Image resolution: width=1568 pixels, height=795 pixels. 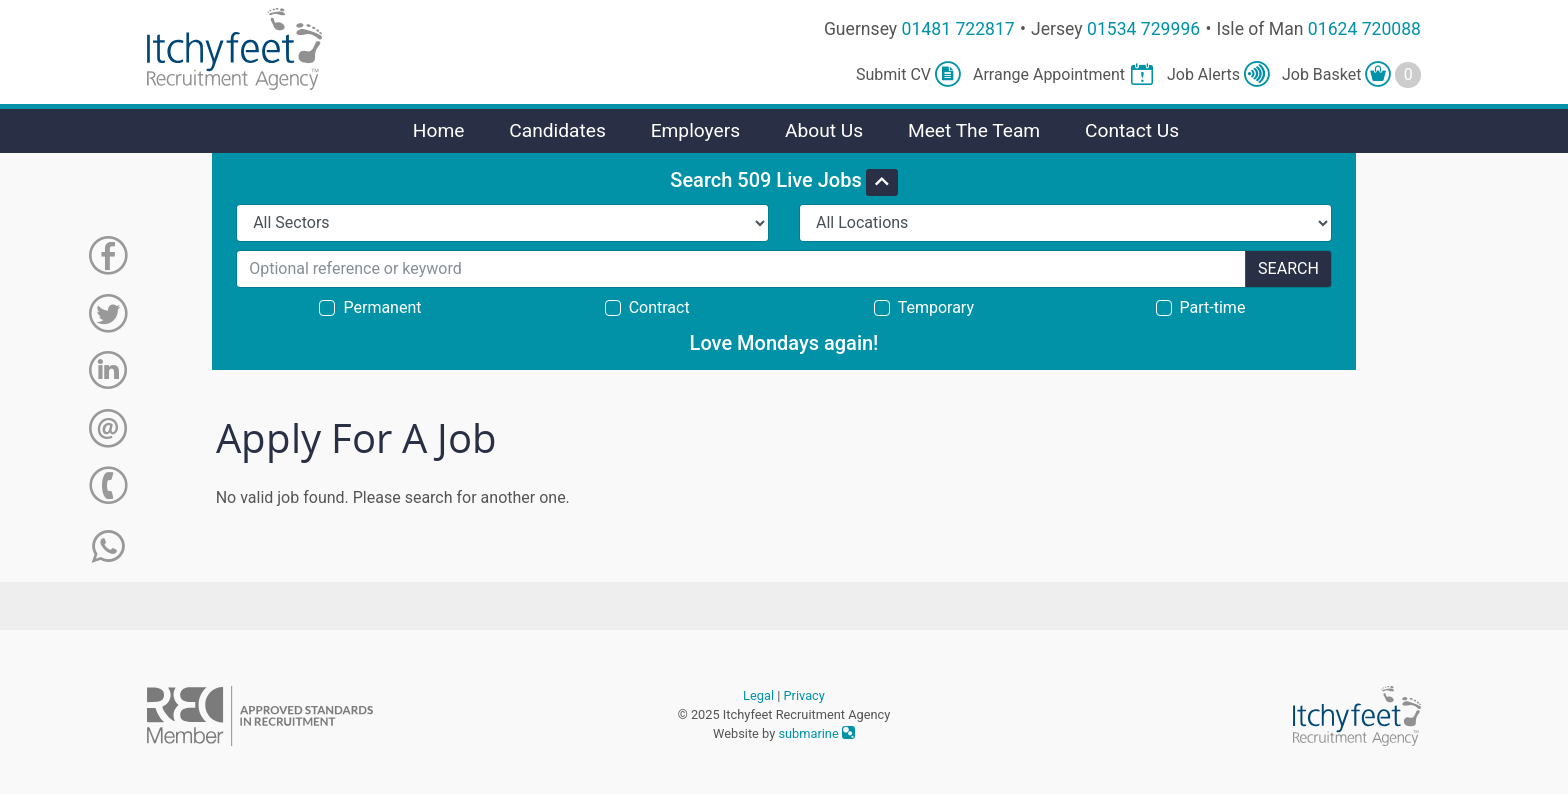 I want to click on [Search for...], so click(x=741, y=269).